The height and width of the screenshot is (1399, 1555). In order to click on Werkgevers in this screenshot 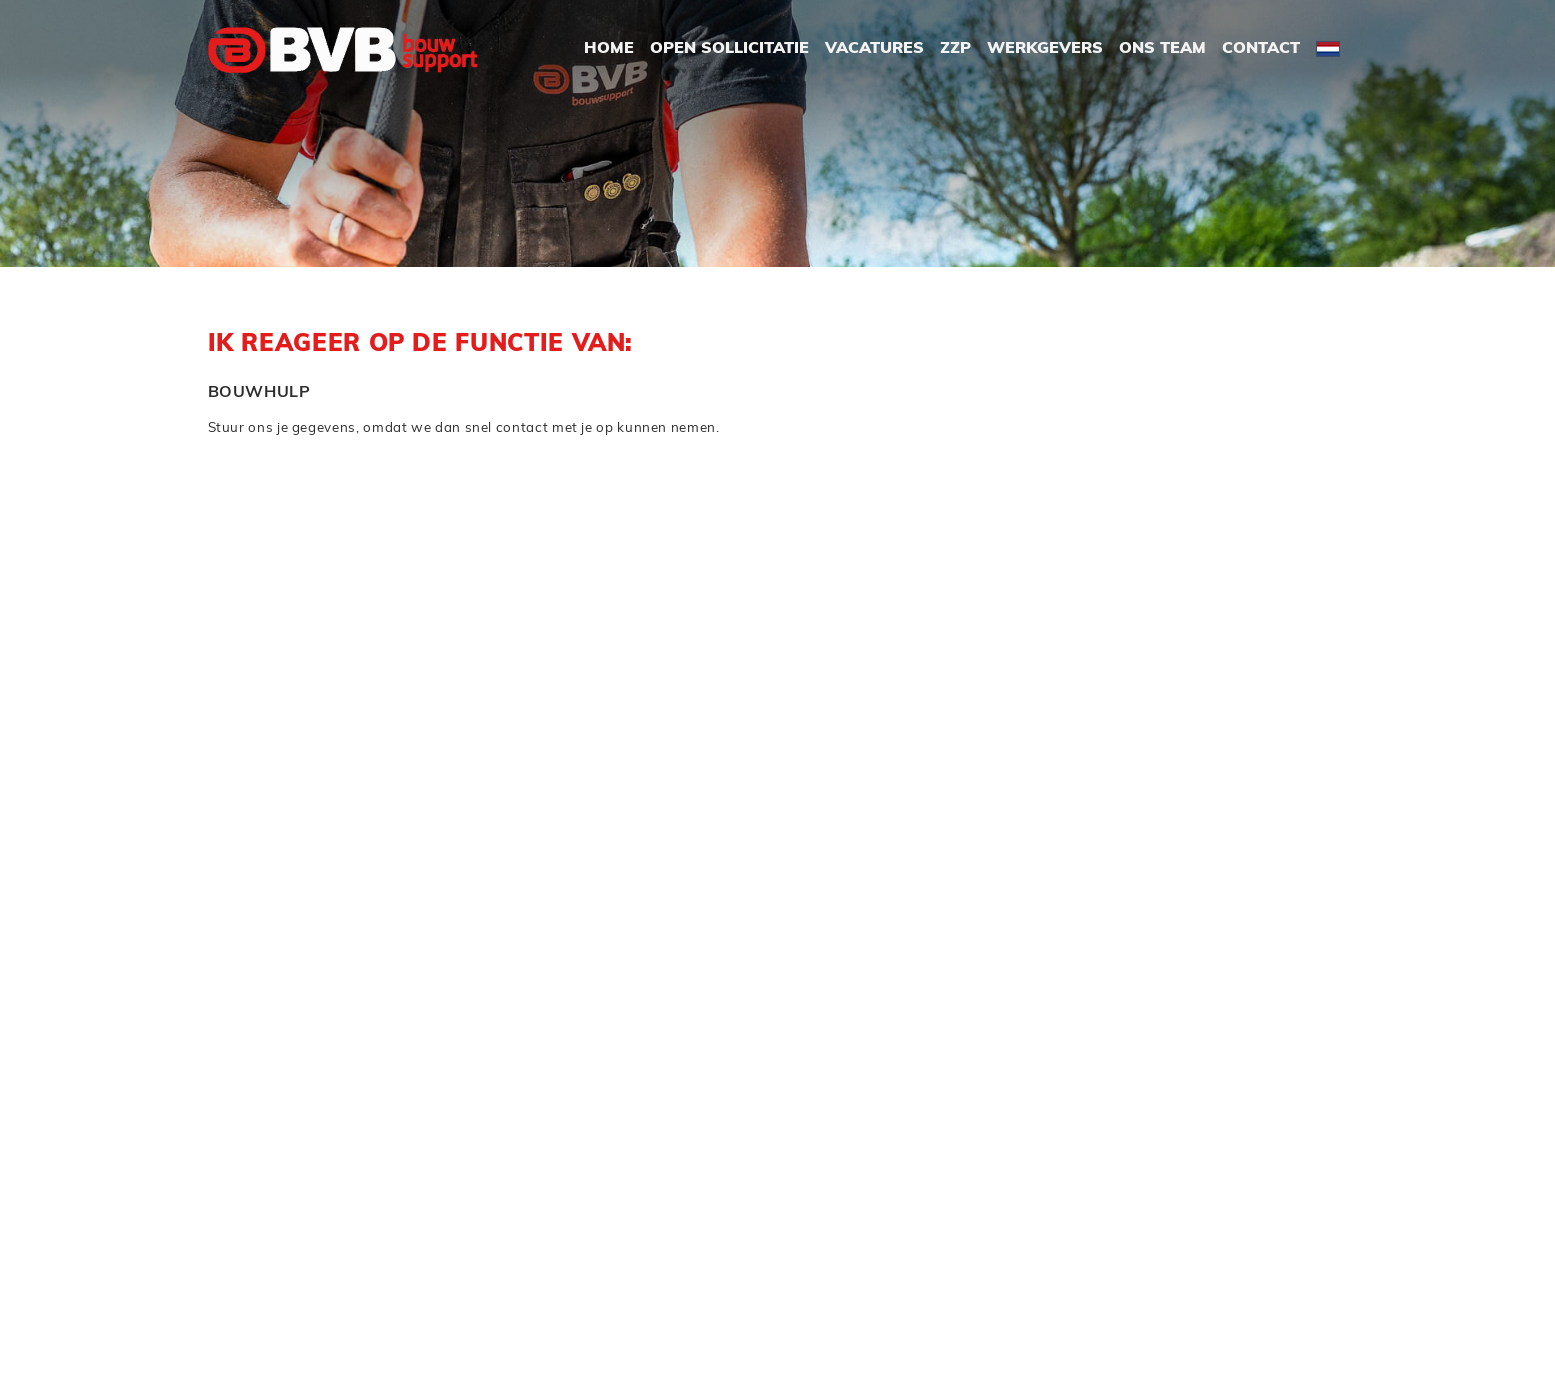, I will do `click(1045, 49)`.